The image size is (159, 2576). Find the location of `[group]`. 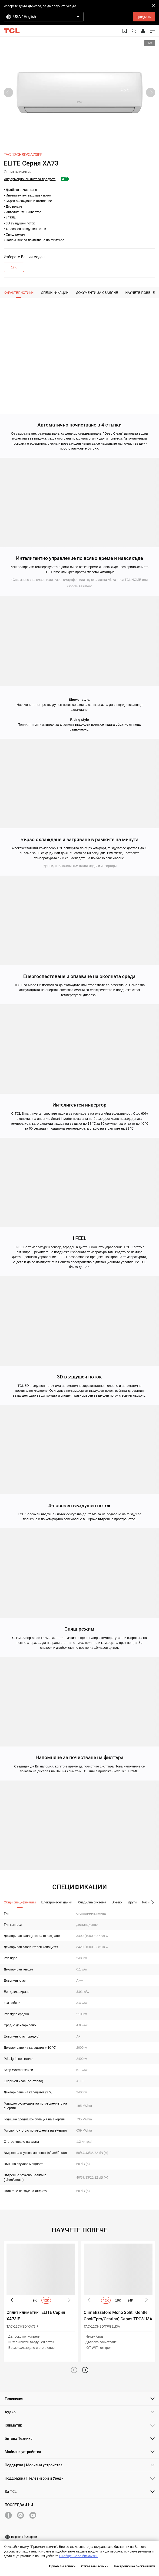

[group] is located at coordinates (79, 92).